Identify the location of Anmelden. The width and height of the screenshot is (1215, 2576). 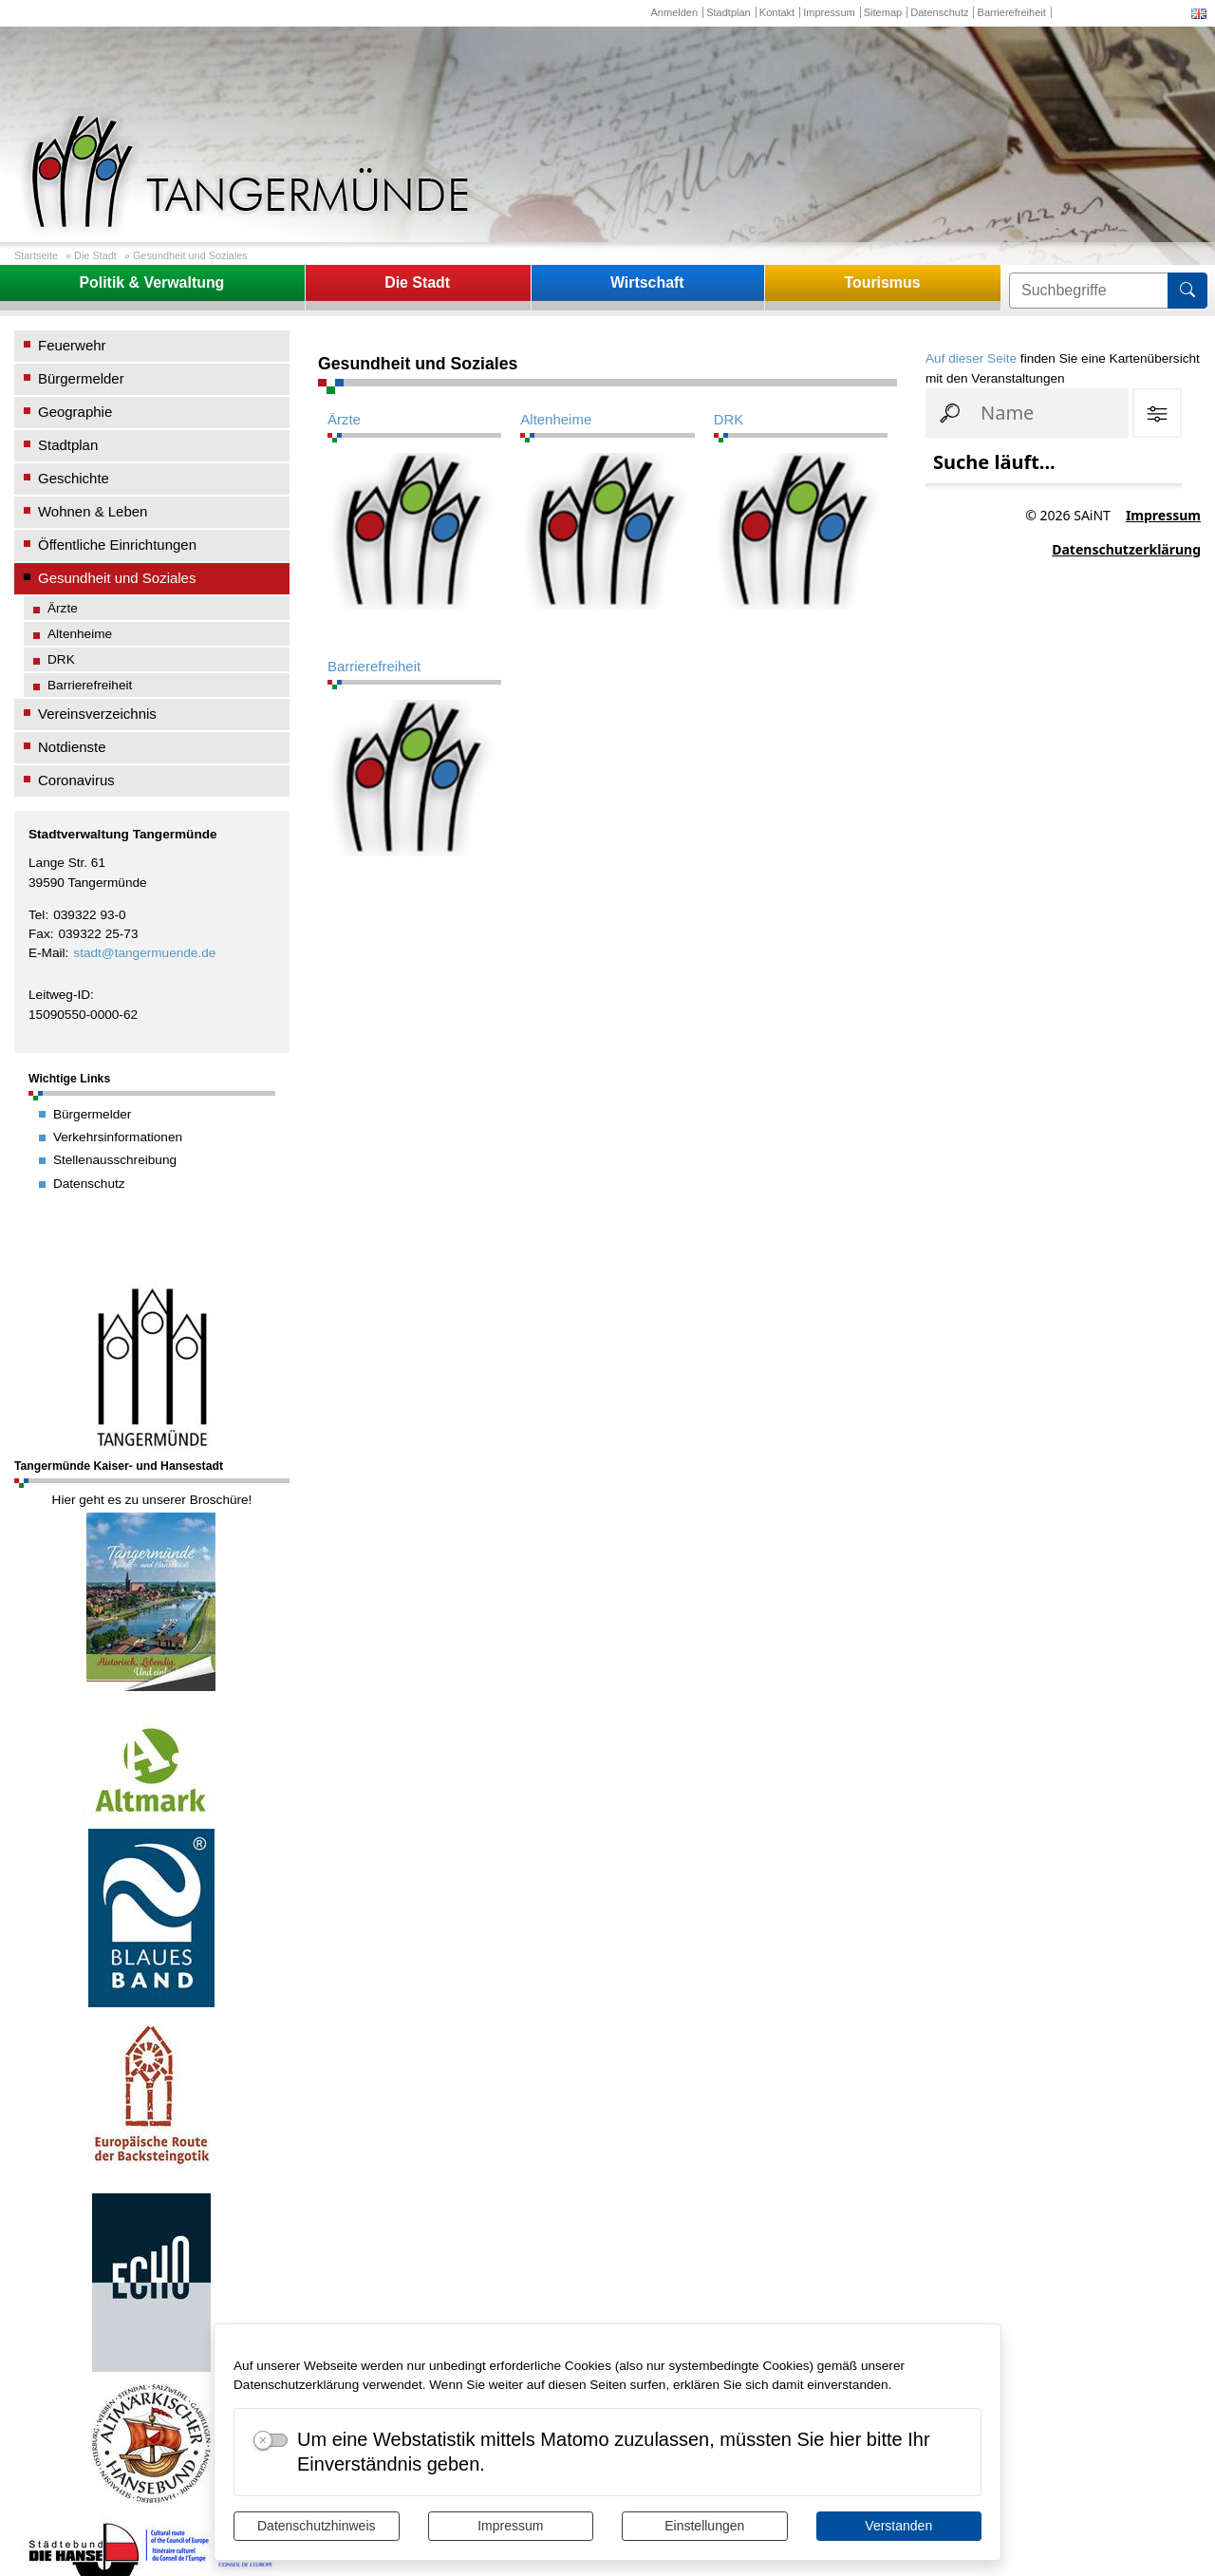
(674, 12).